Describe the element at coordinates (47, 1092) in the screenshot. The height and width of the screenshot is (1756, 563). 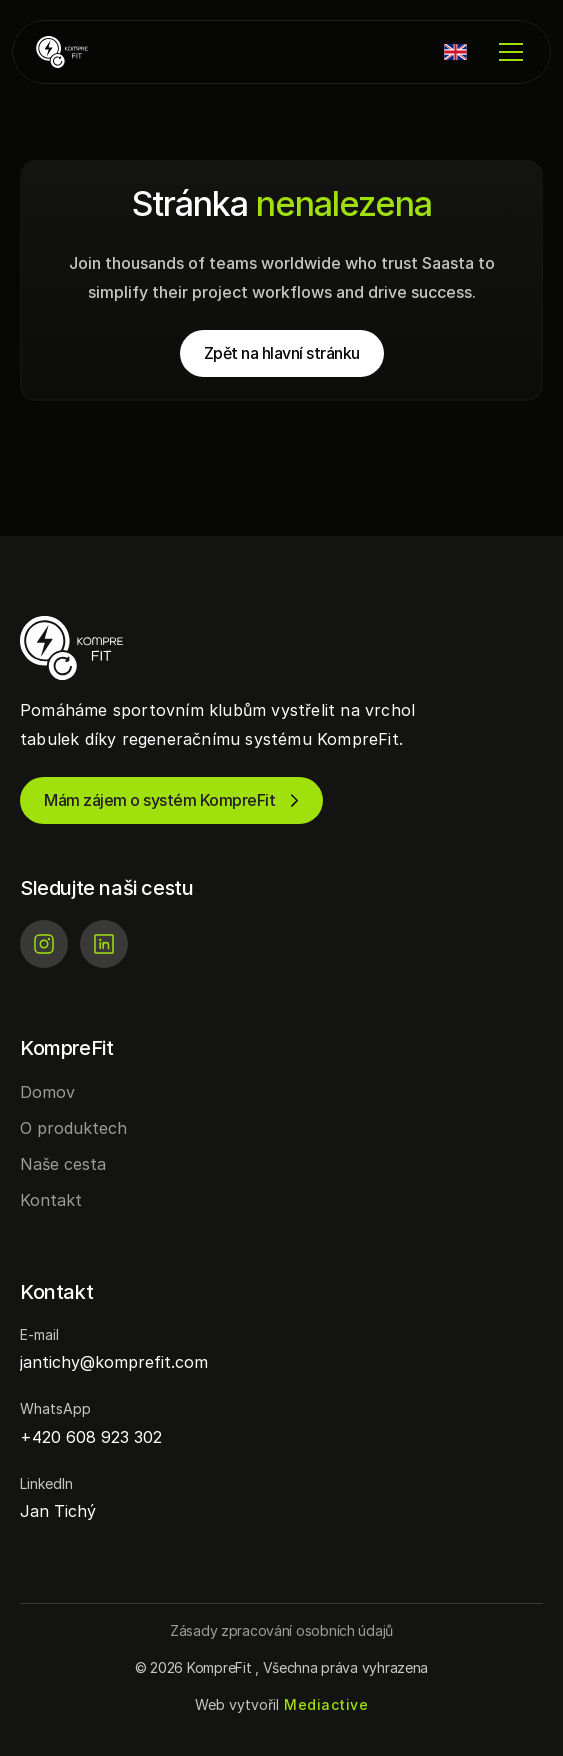
I see `Domov` at that location.